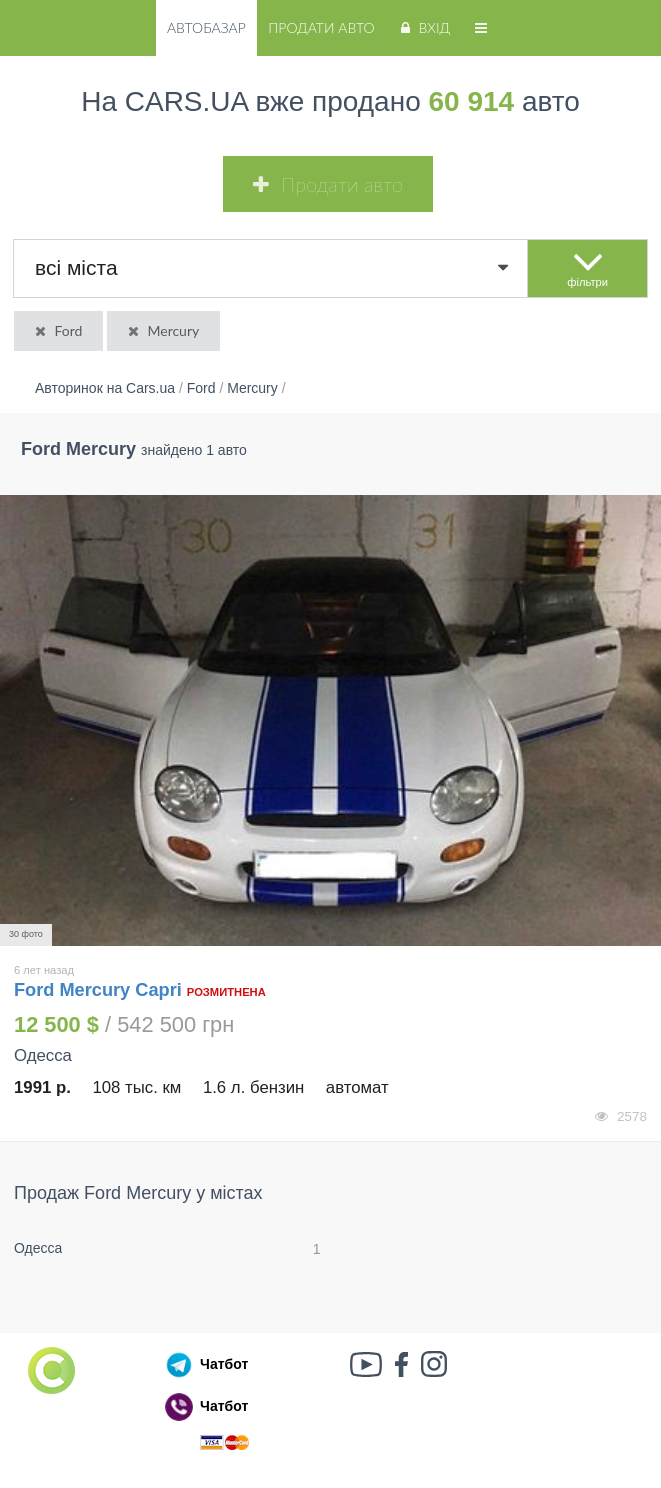  Describe the element at coordinates (57, 330) in the screenshot. I see `Ford` at that location.